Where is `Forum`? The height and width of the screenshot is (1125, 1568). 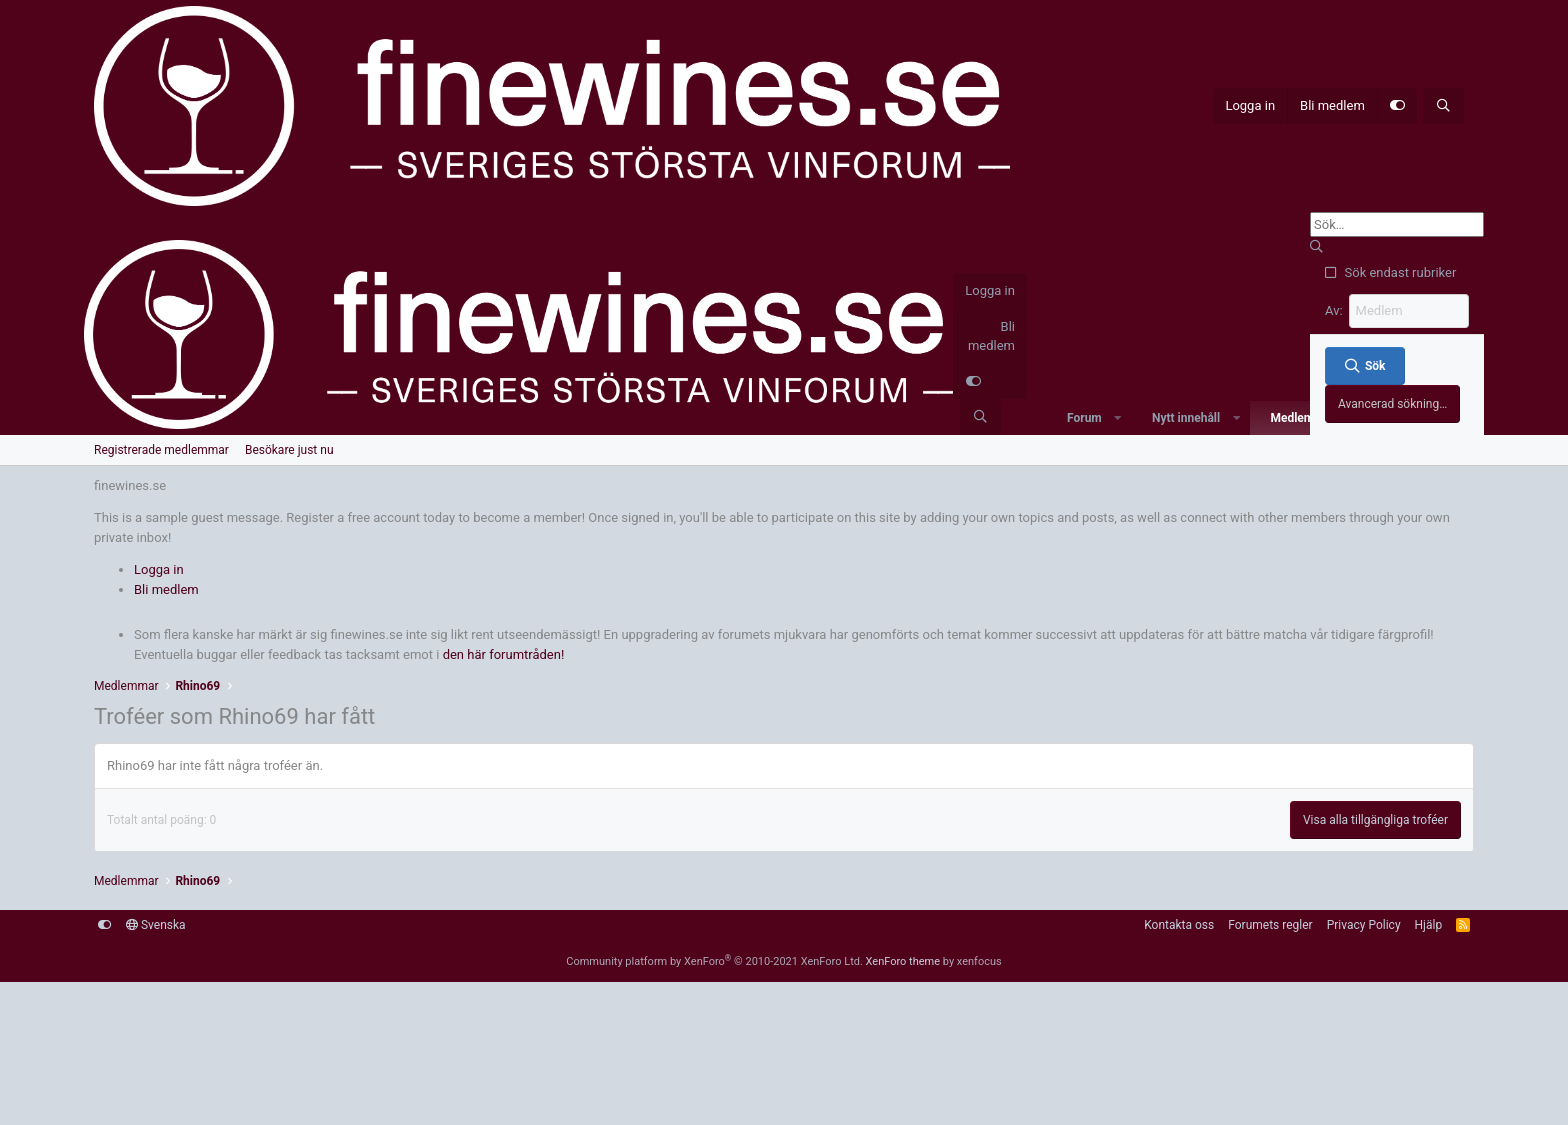 Forum is located at coordinates (1084, 418).